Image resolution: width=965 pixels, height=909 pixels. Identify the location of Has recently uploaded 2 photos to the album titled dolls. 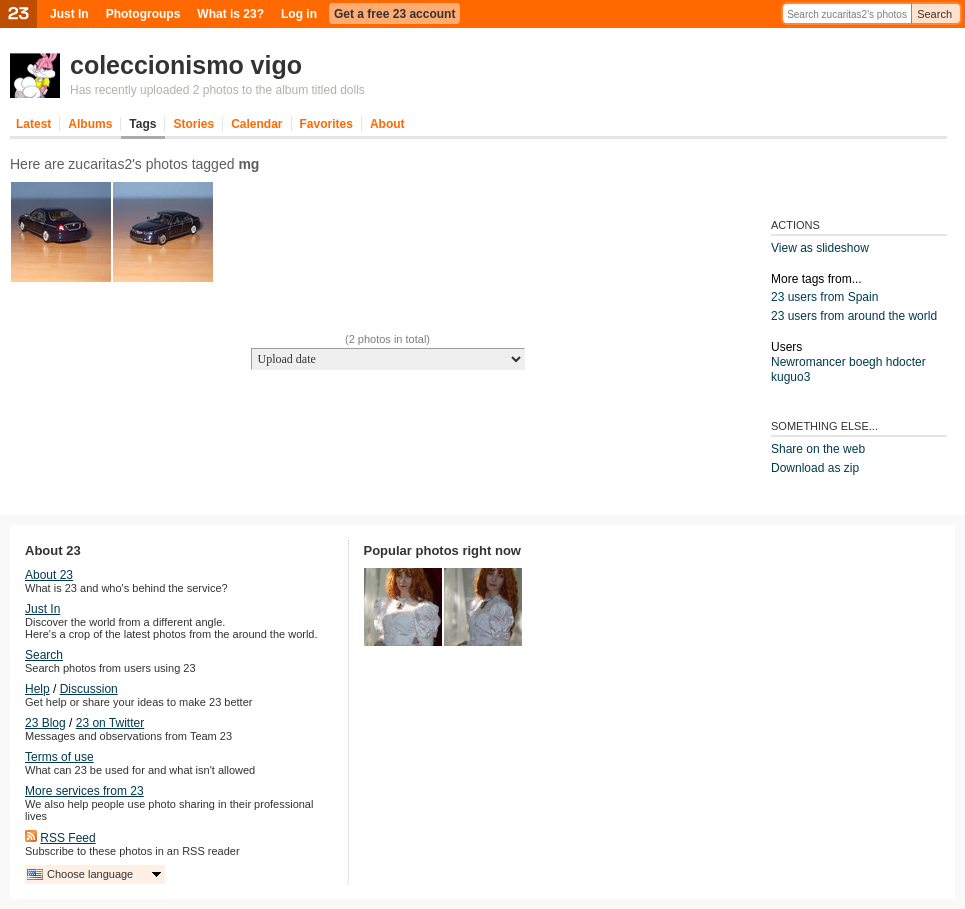
(217, 90).